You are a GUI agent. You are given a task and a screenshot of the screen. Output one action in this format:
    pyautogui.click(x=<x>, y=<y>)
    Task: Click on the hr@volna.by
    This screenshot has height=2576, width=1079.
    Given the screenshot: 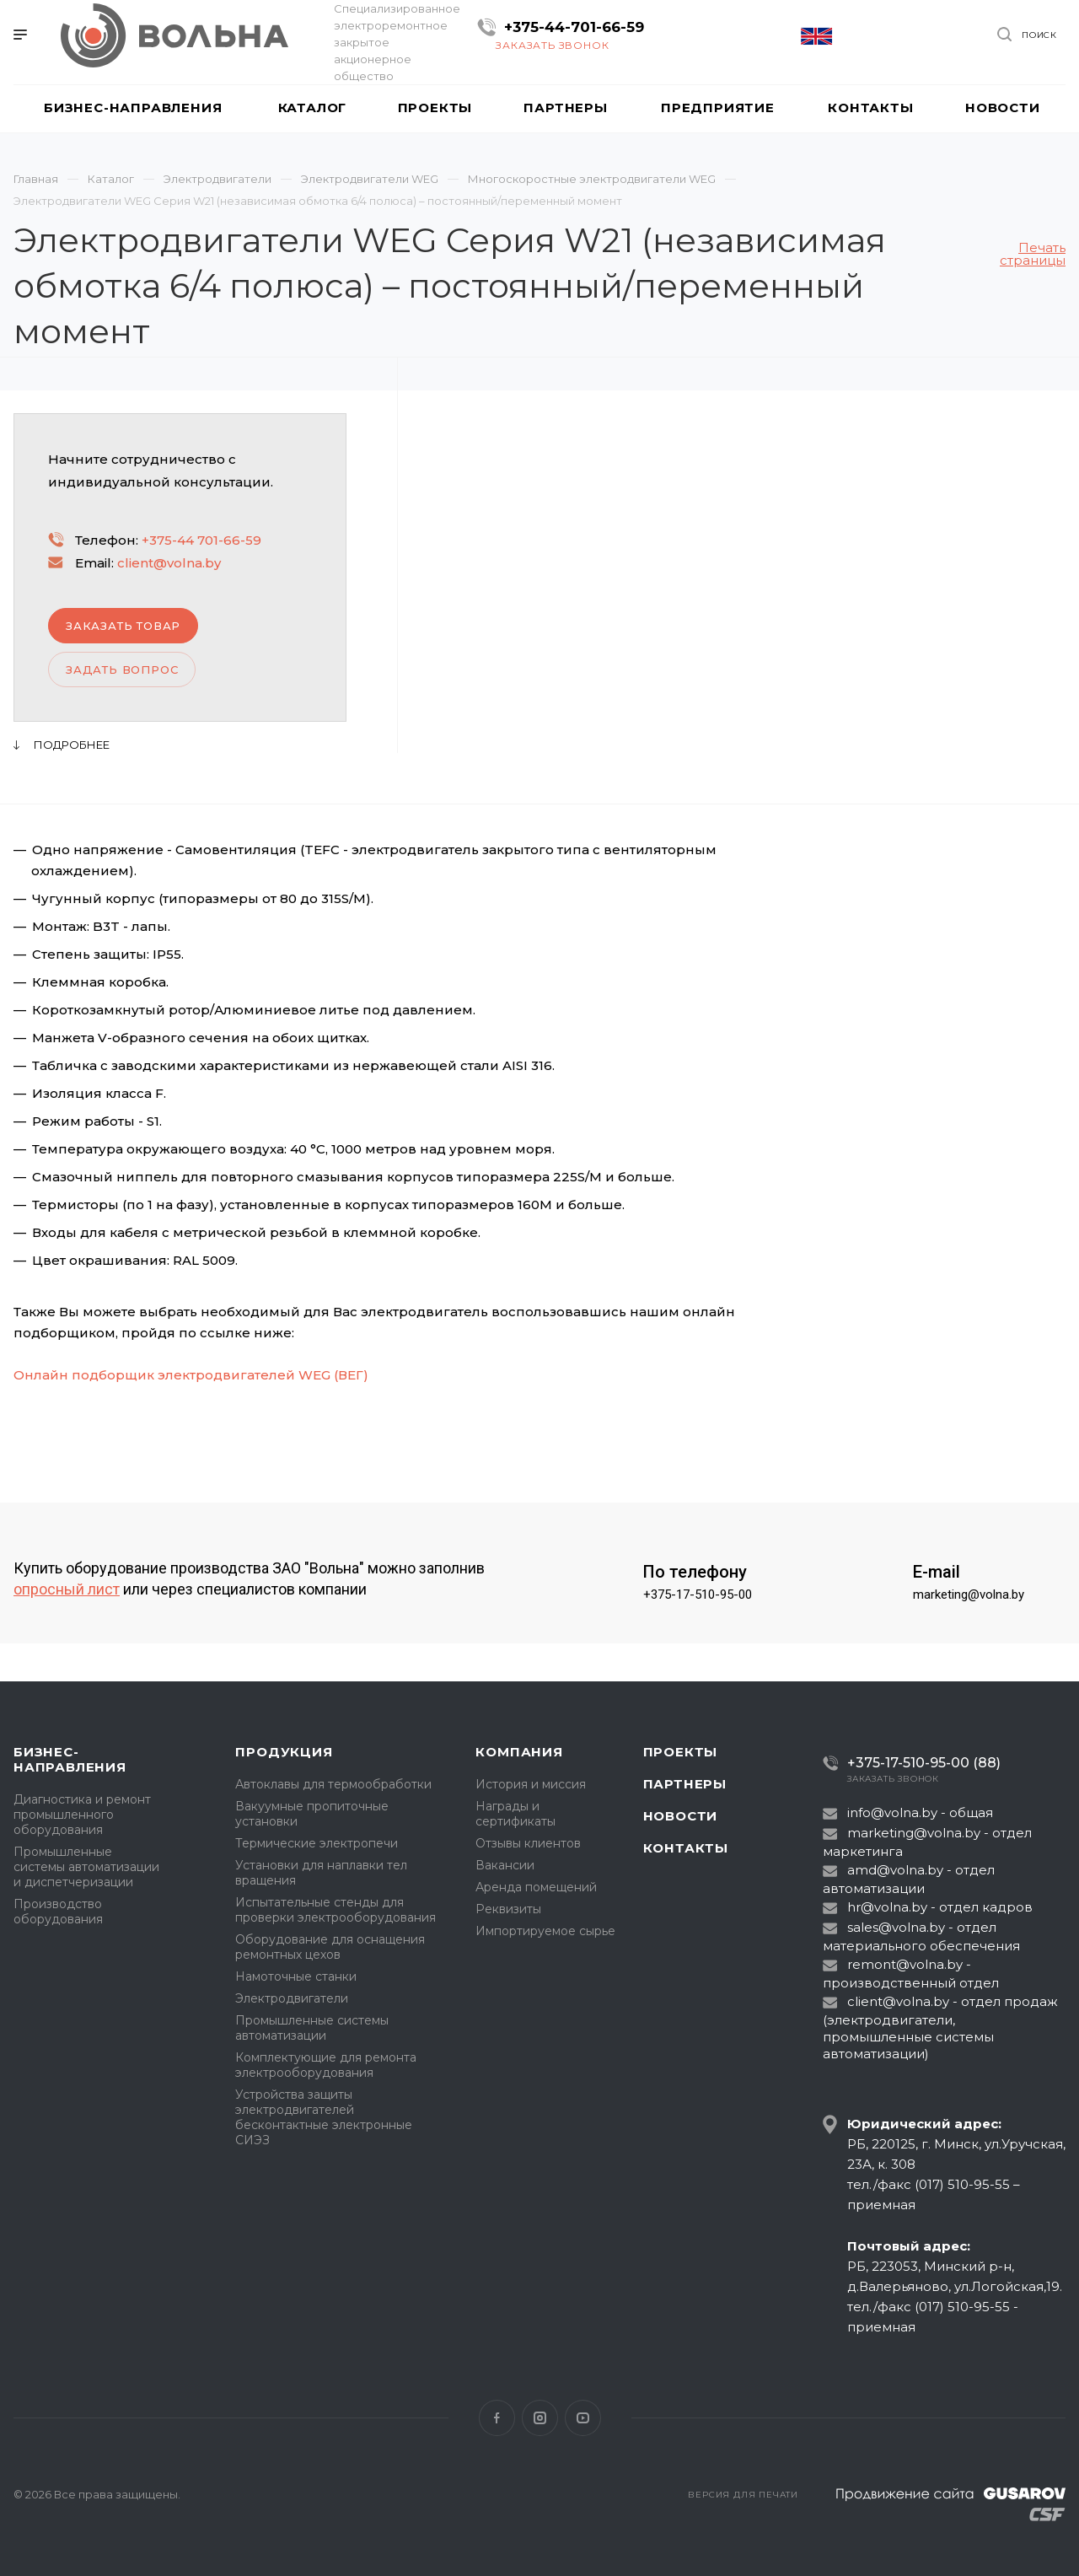 What is the action you would take?
    pyautogui.click(x=887, y=1907)
    